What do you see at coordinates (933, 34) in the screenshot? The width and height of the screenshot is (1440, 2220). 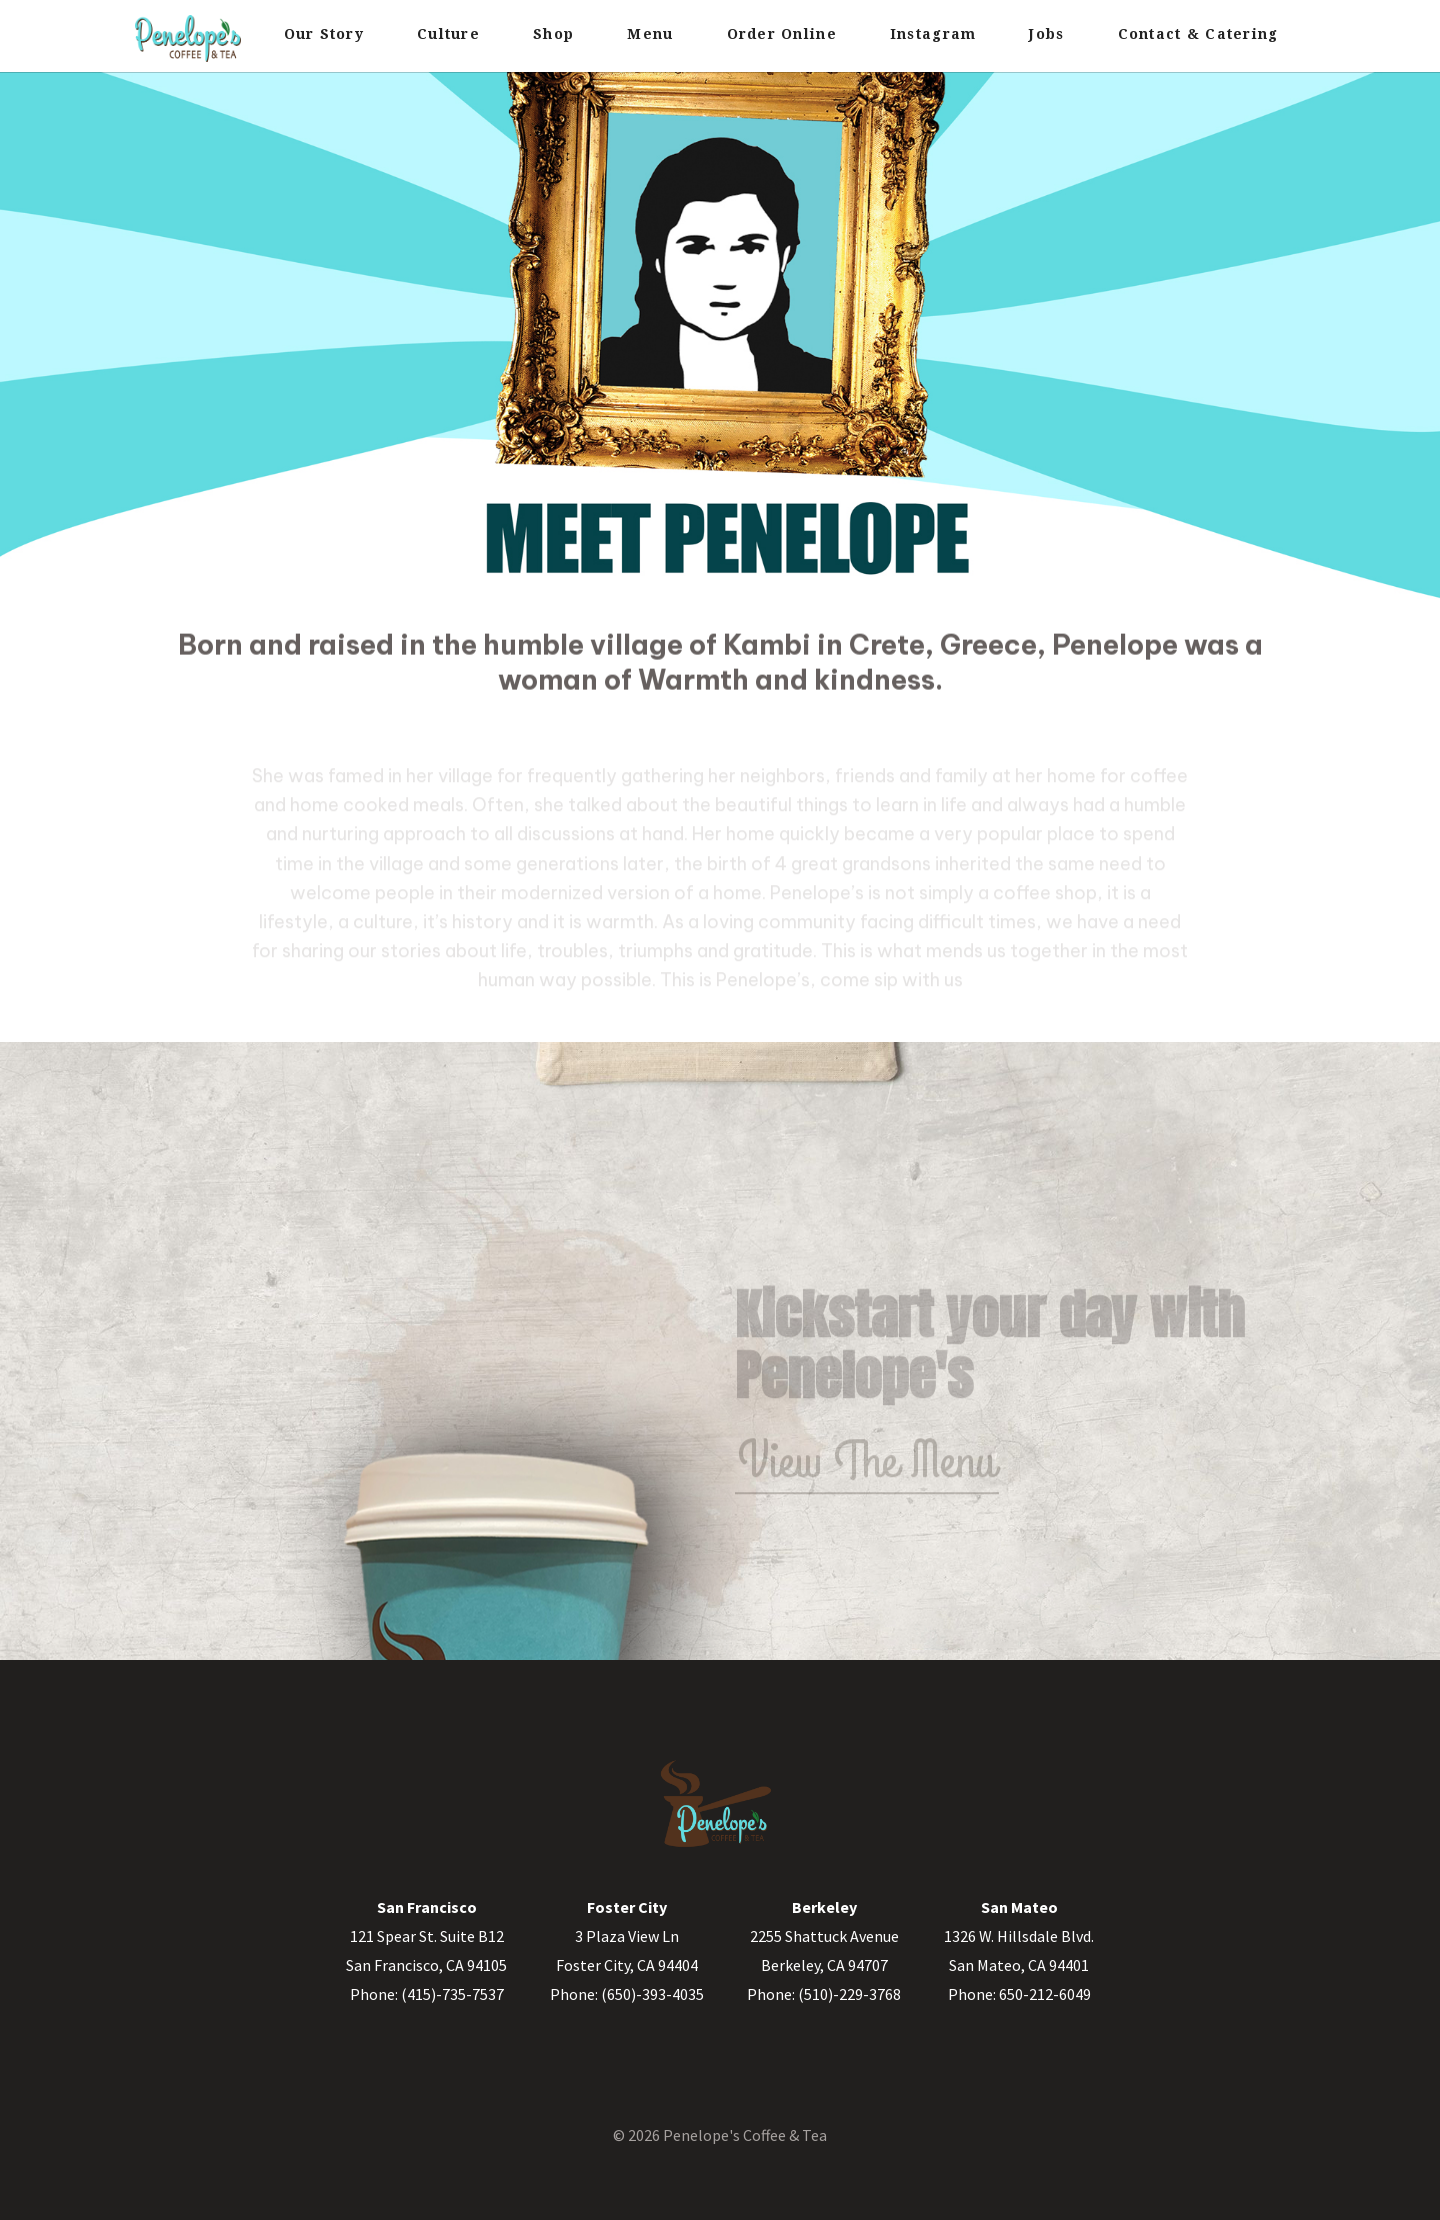 I see `Instagram` at bounding box center [933, 34].